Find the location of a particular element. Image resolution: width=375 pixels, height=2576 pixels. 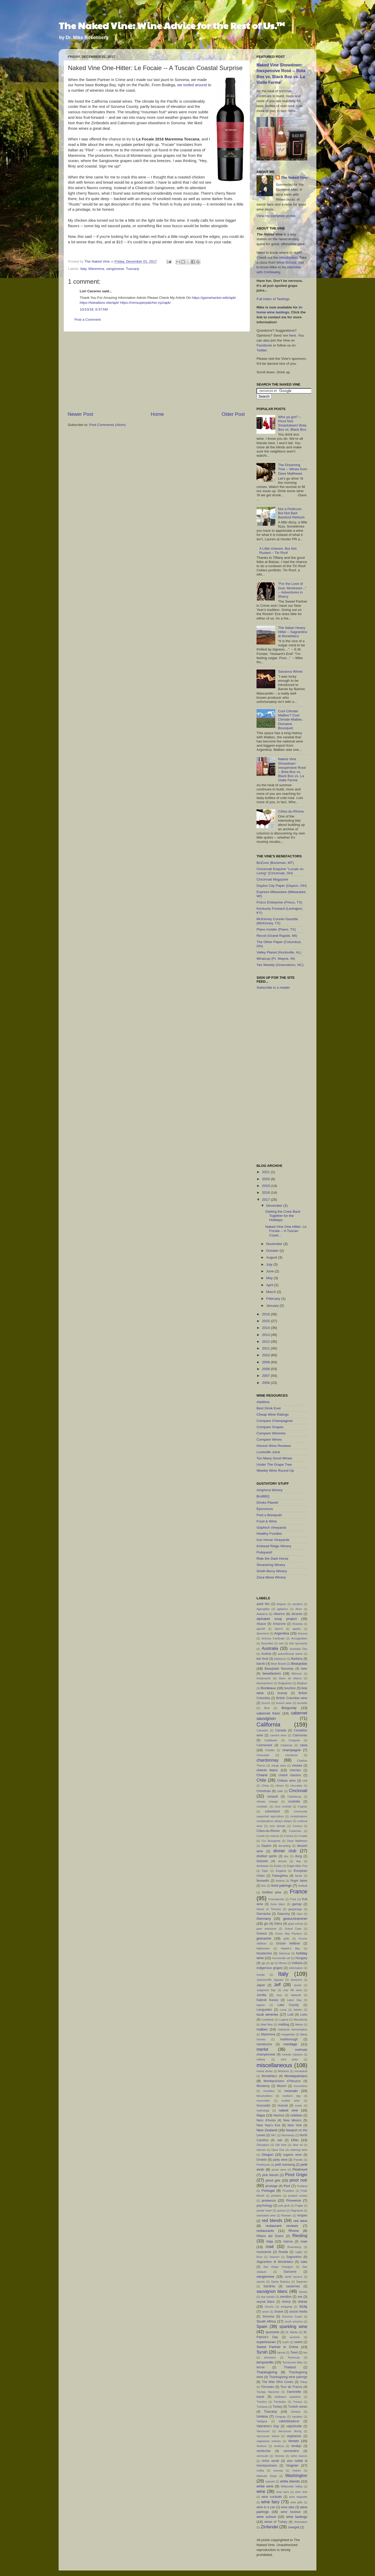

Temecula is located at coordinates (294, 2357).